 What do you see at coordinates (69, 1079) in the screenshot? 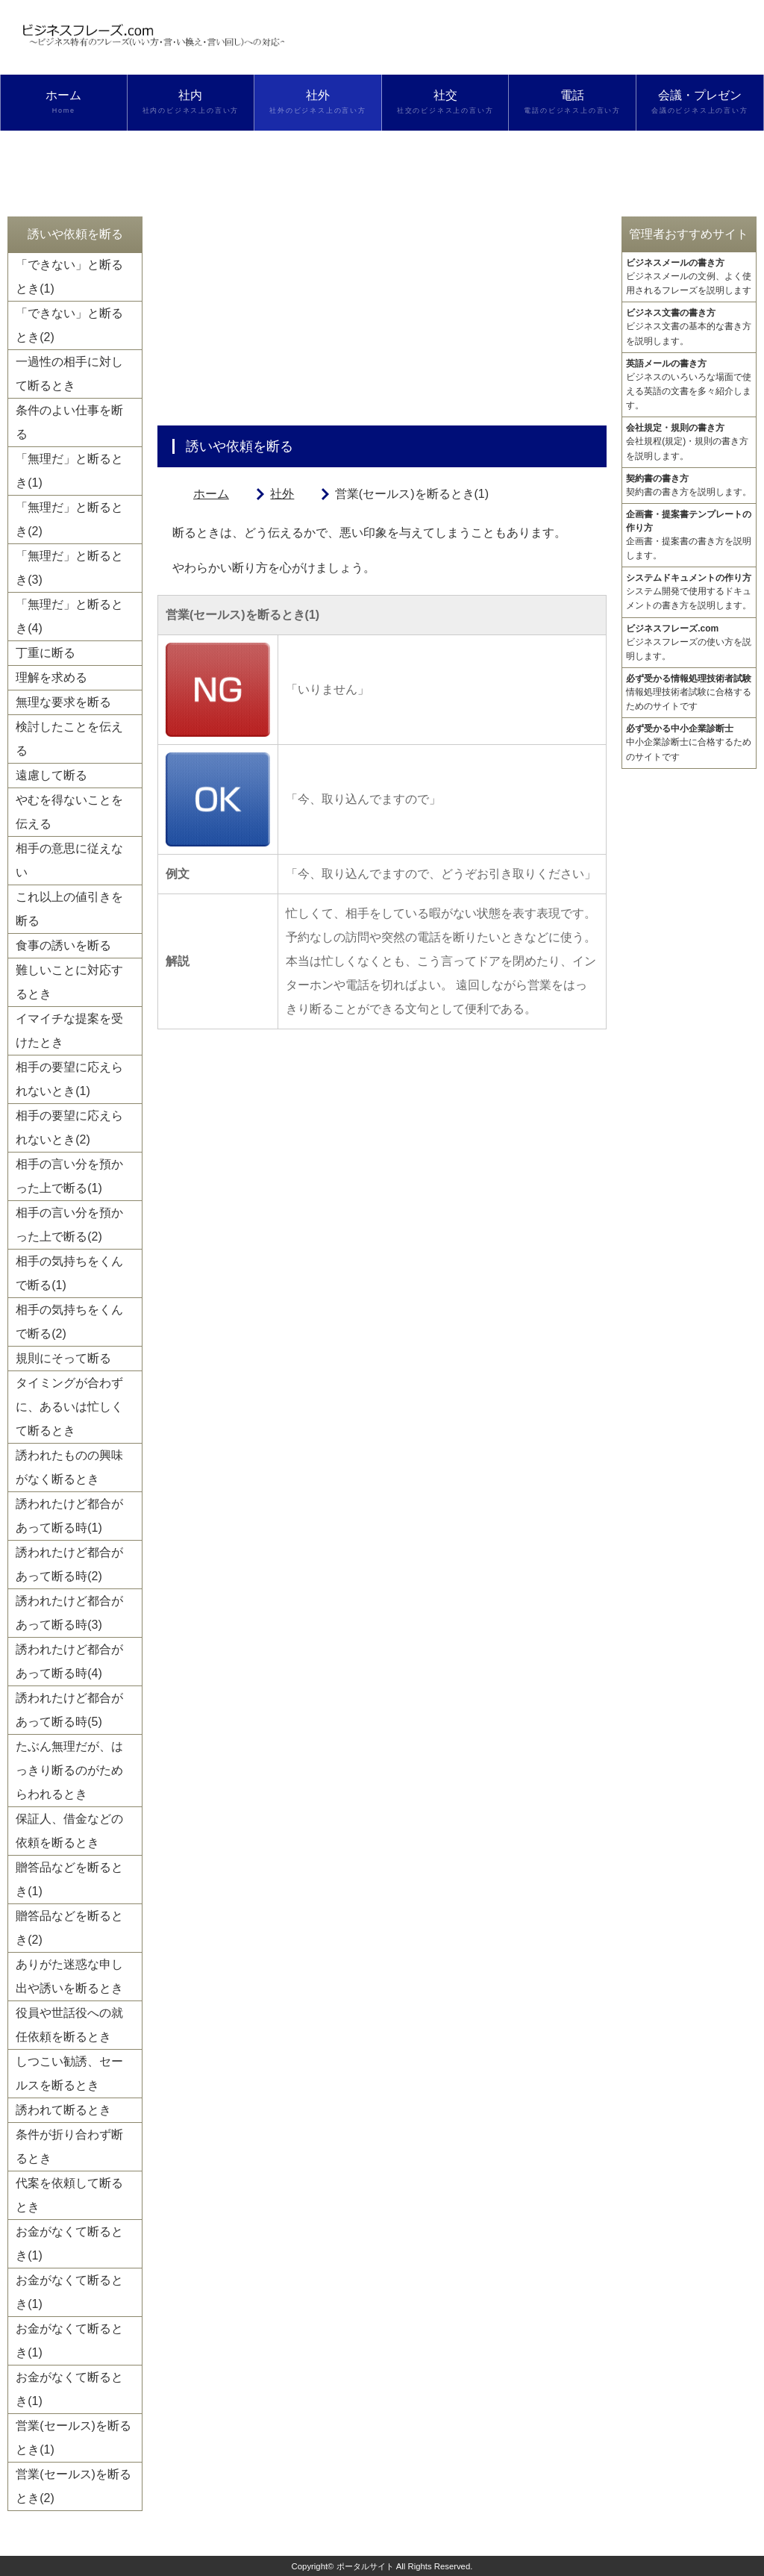
I see `相手の要望に応えられないとき(1)` at bounding box center [69, 1079].